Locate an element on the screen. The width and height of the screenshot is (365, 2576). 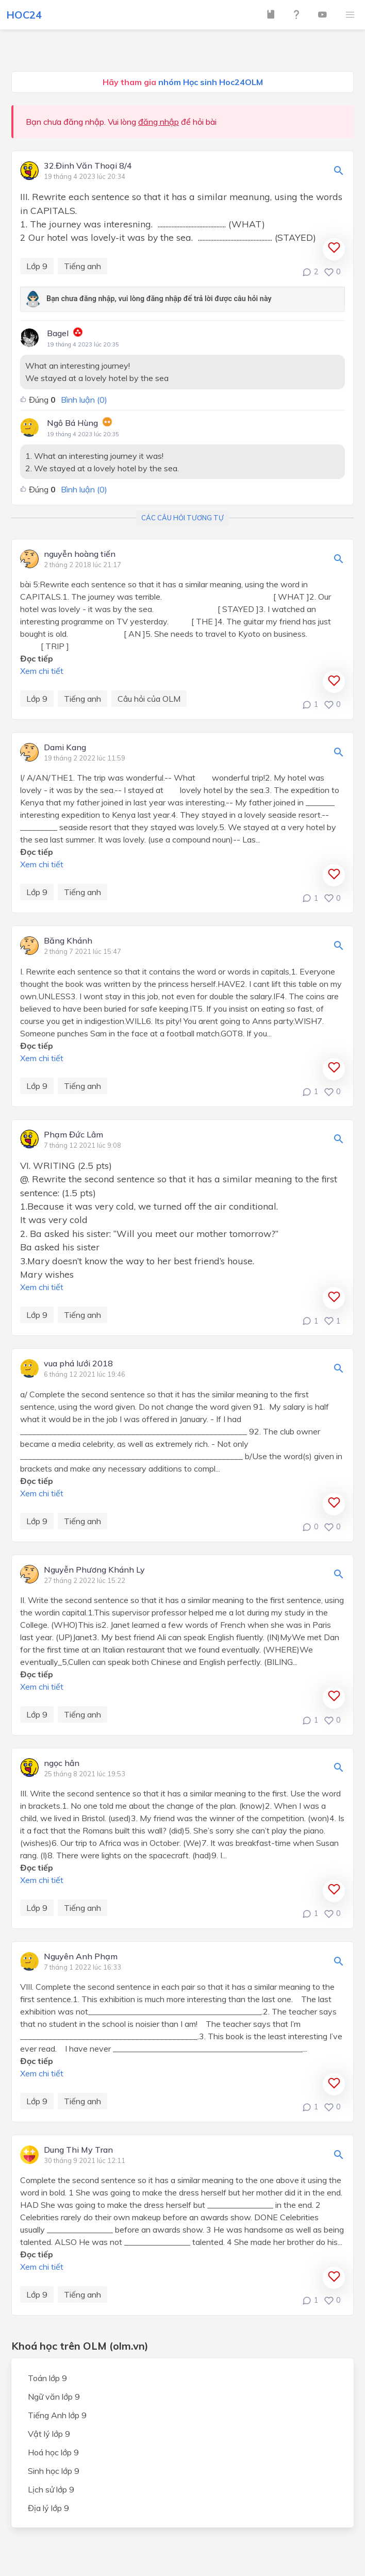
Dami Kang is located at coordinates (65, 747).